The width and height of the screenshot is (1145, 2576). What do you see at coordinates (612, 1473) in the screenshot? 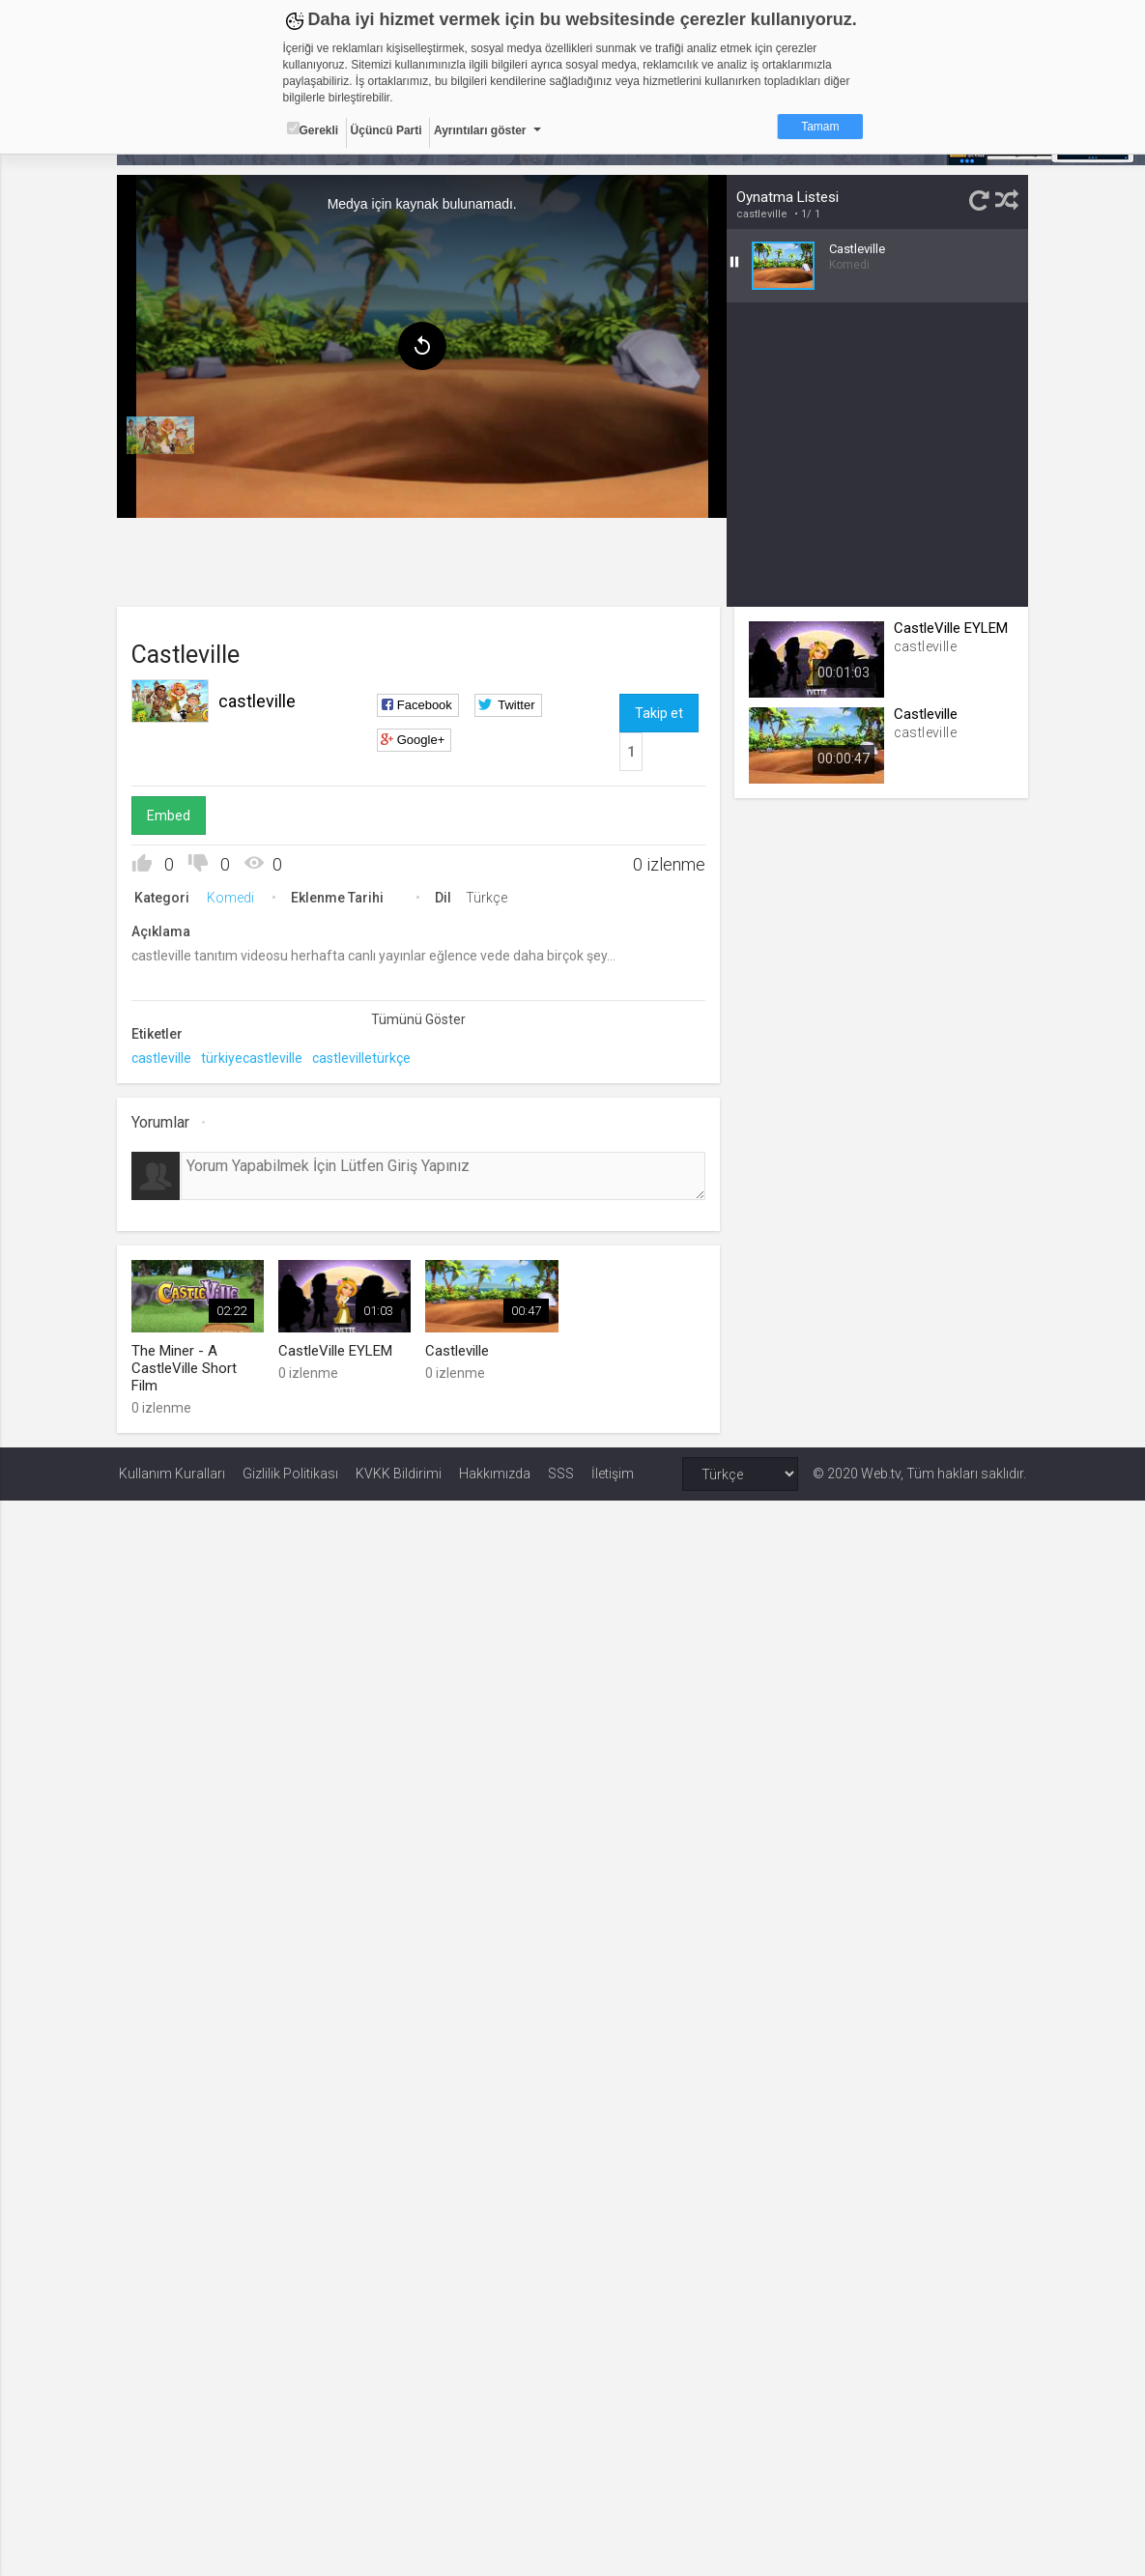
I see `İletişim` at bounding box center [612, 1473].